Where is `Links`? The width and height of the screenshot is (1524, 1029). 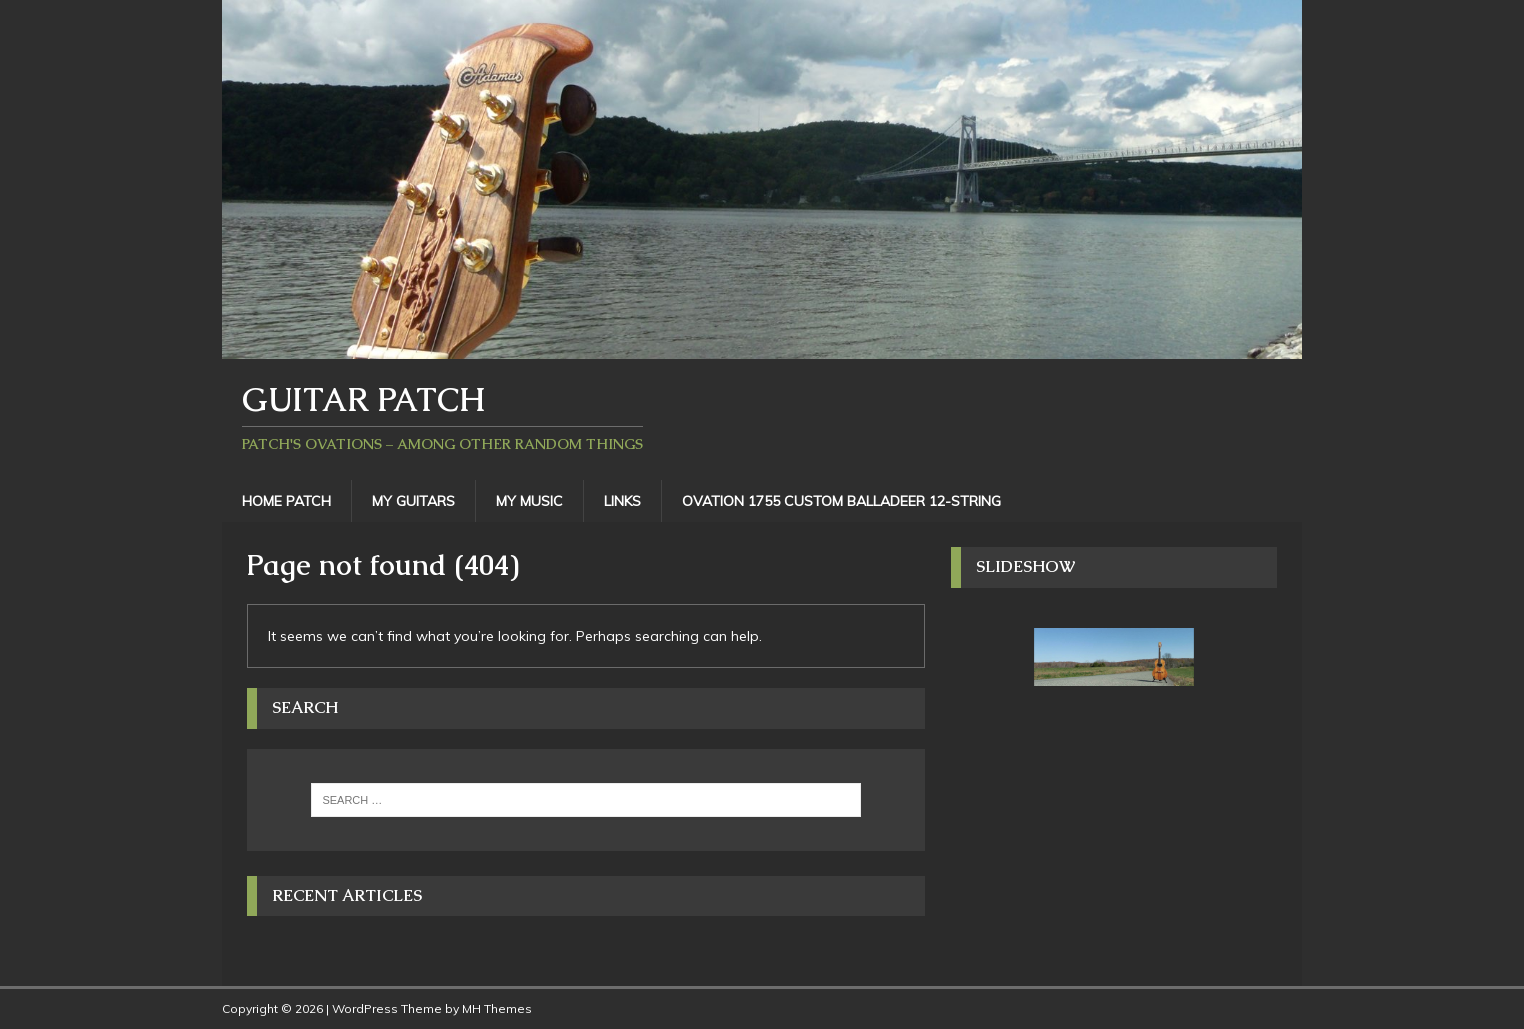 Links is located at coordinates (622, 501).